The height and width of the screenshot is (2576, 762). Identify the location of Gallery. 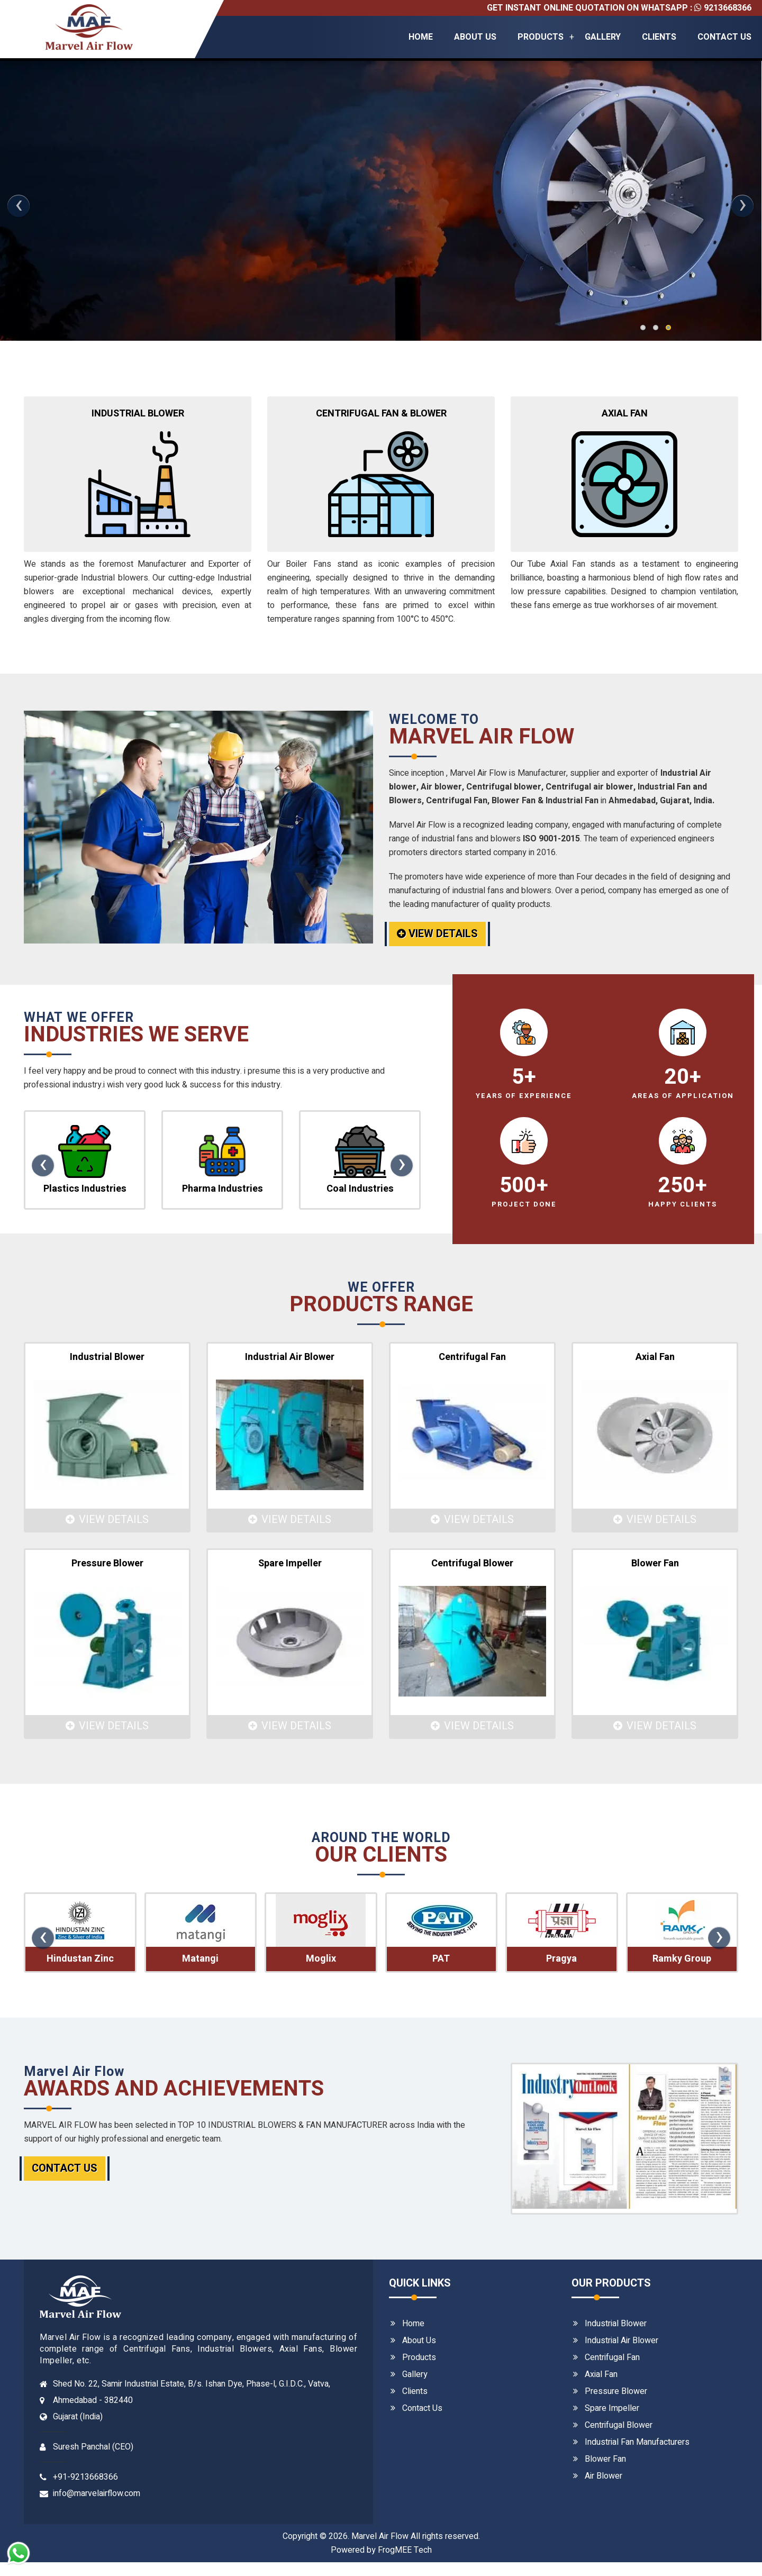
(603, 37).